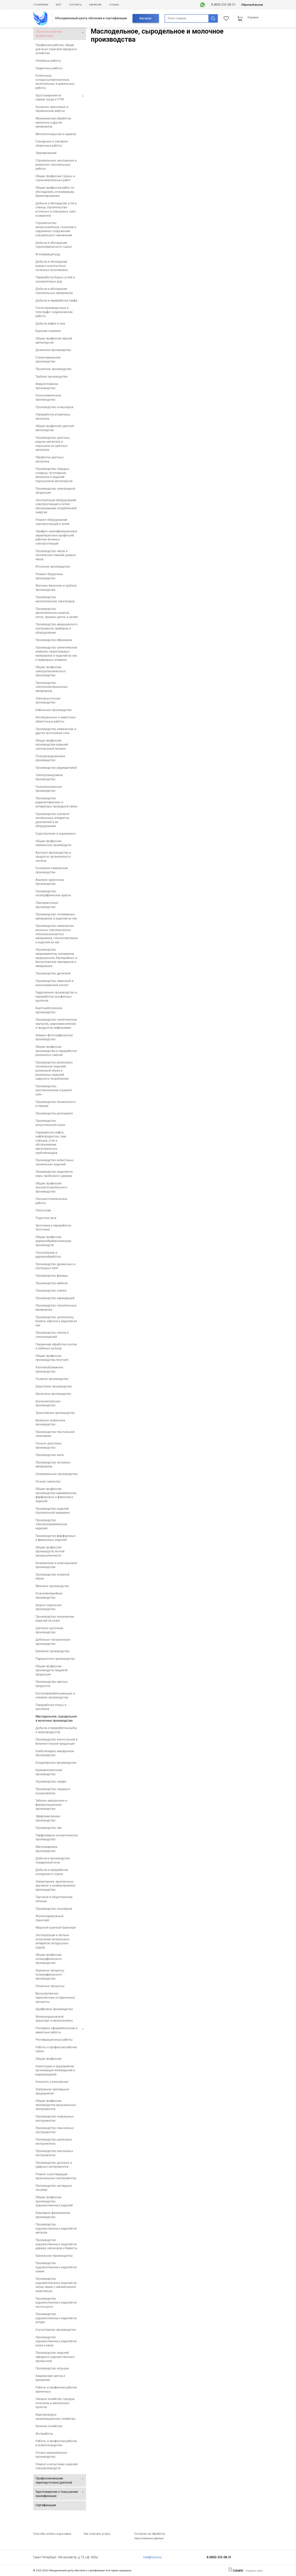 Image resolution: width=296 pixels, height=2576 pixels. I want to click on Удостоверение о повышении квалификации, so click(56, 2494).